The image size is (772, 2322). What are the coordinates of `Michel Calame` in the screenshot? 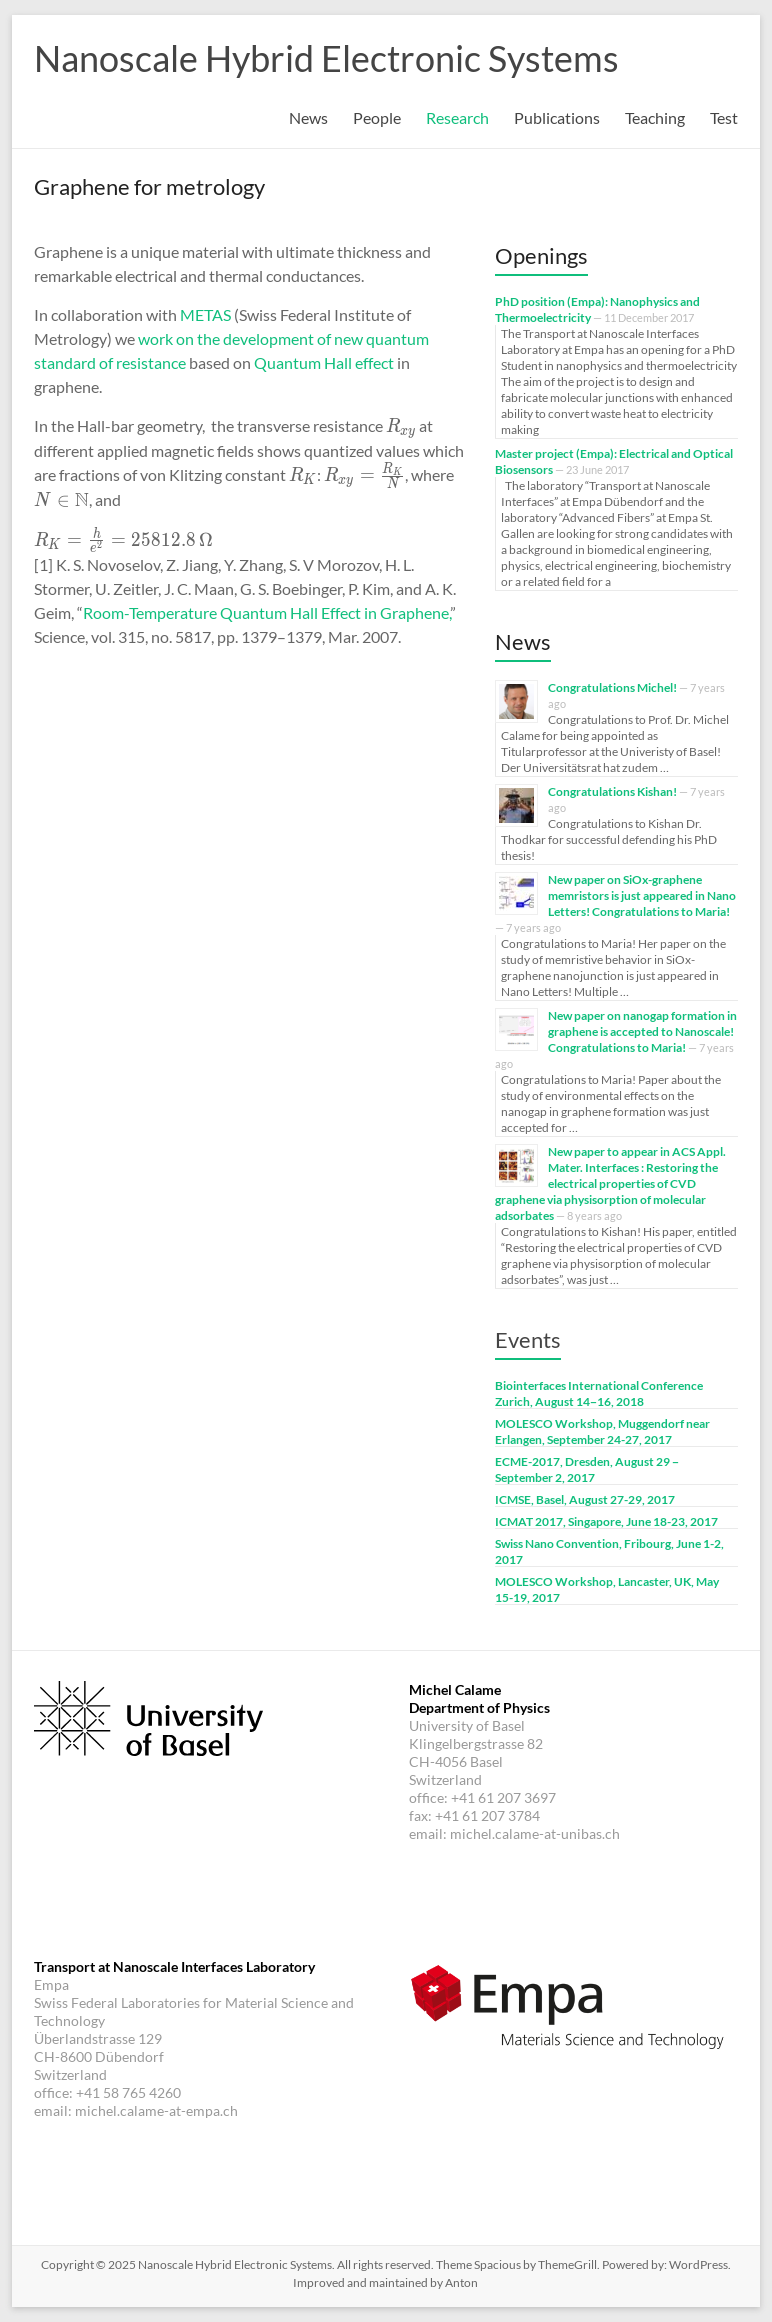 It's located at (455, 1689).